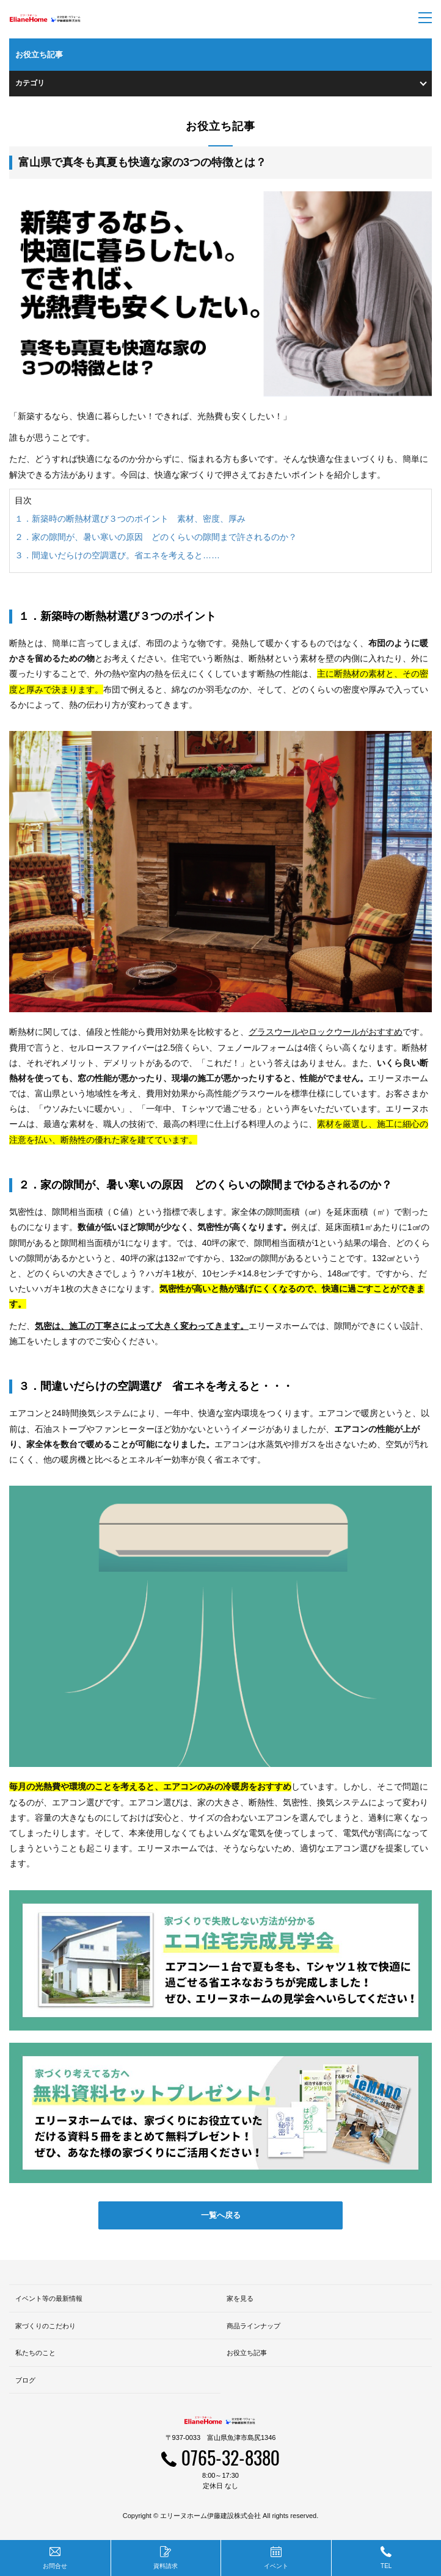 The width and height of the screenshot is (441, 2576). What do you see at coordinates (35, 2352) in the screenshot?
I see `私たちのこと` at bounding box center [35, 2352].